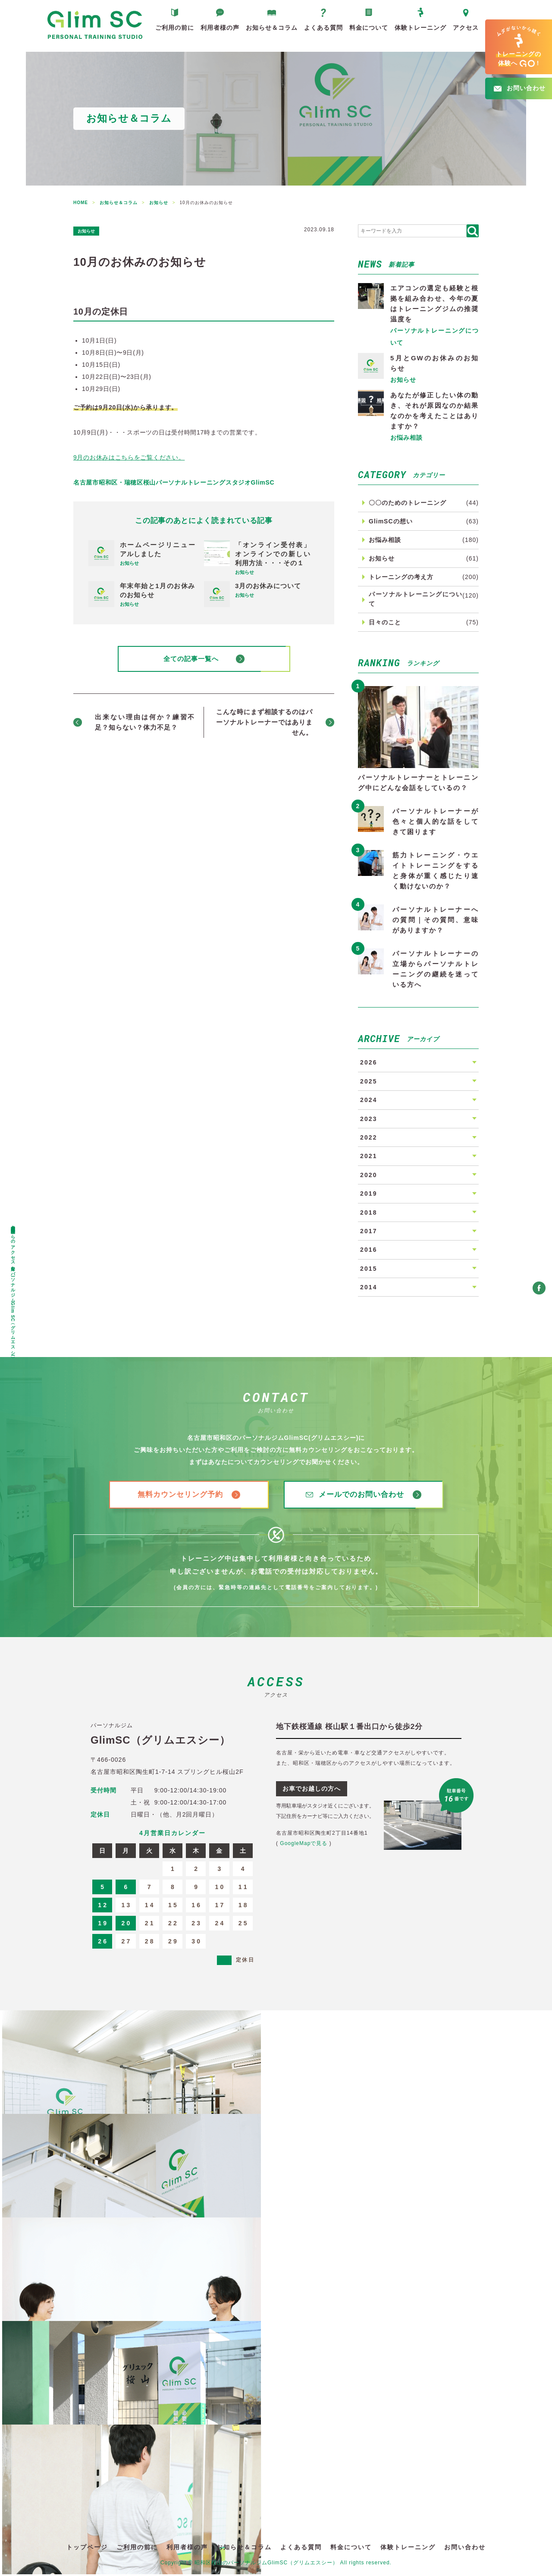 This screenshot has height=2576, width=552. I want to click on 9月のお休みはこちらをご覧ください。, so click(129, 457).